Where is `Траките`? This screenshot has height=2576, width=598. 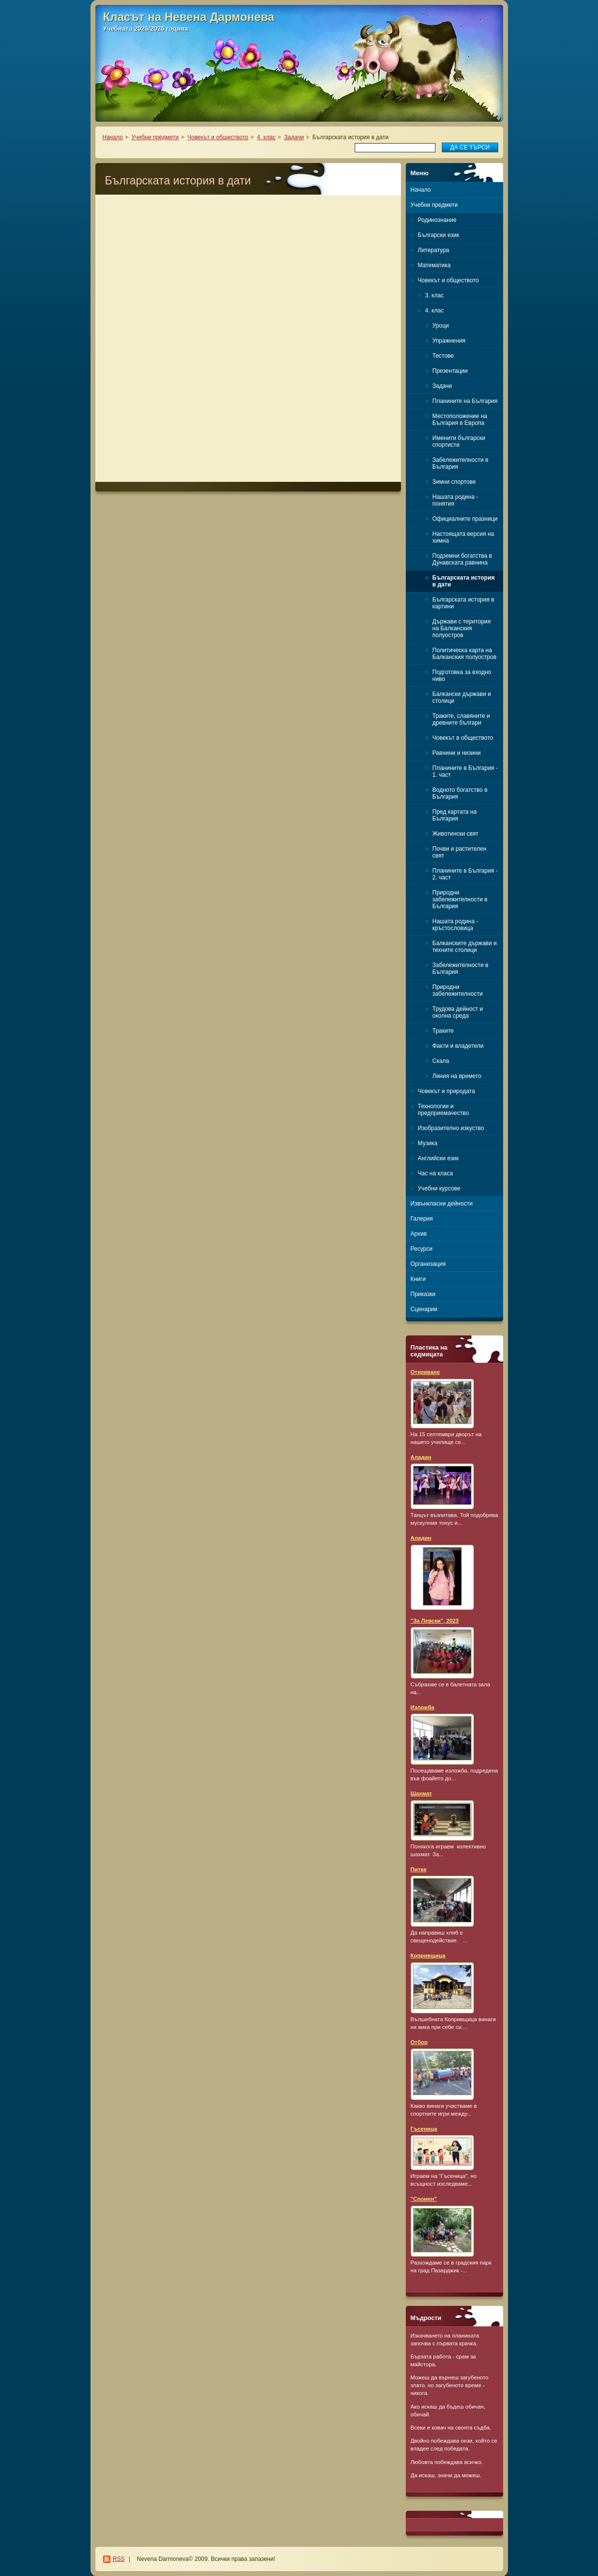
Траките is located at coordinates (443, 1030).